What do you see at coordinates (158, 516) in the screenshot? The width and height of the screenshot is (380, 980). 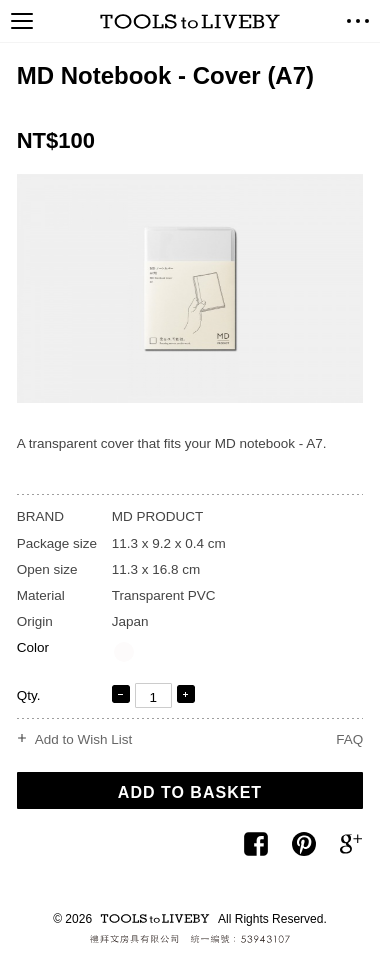 I see `MD PRODUCT` at bounding box center [158, 516].